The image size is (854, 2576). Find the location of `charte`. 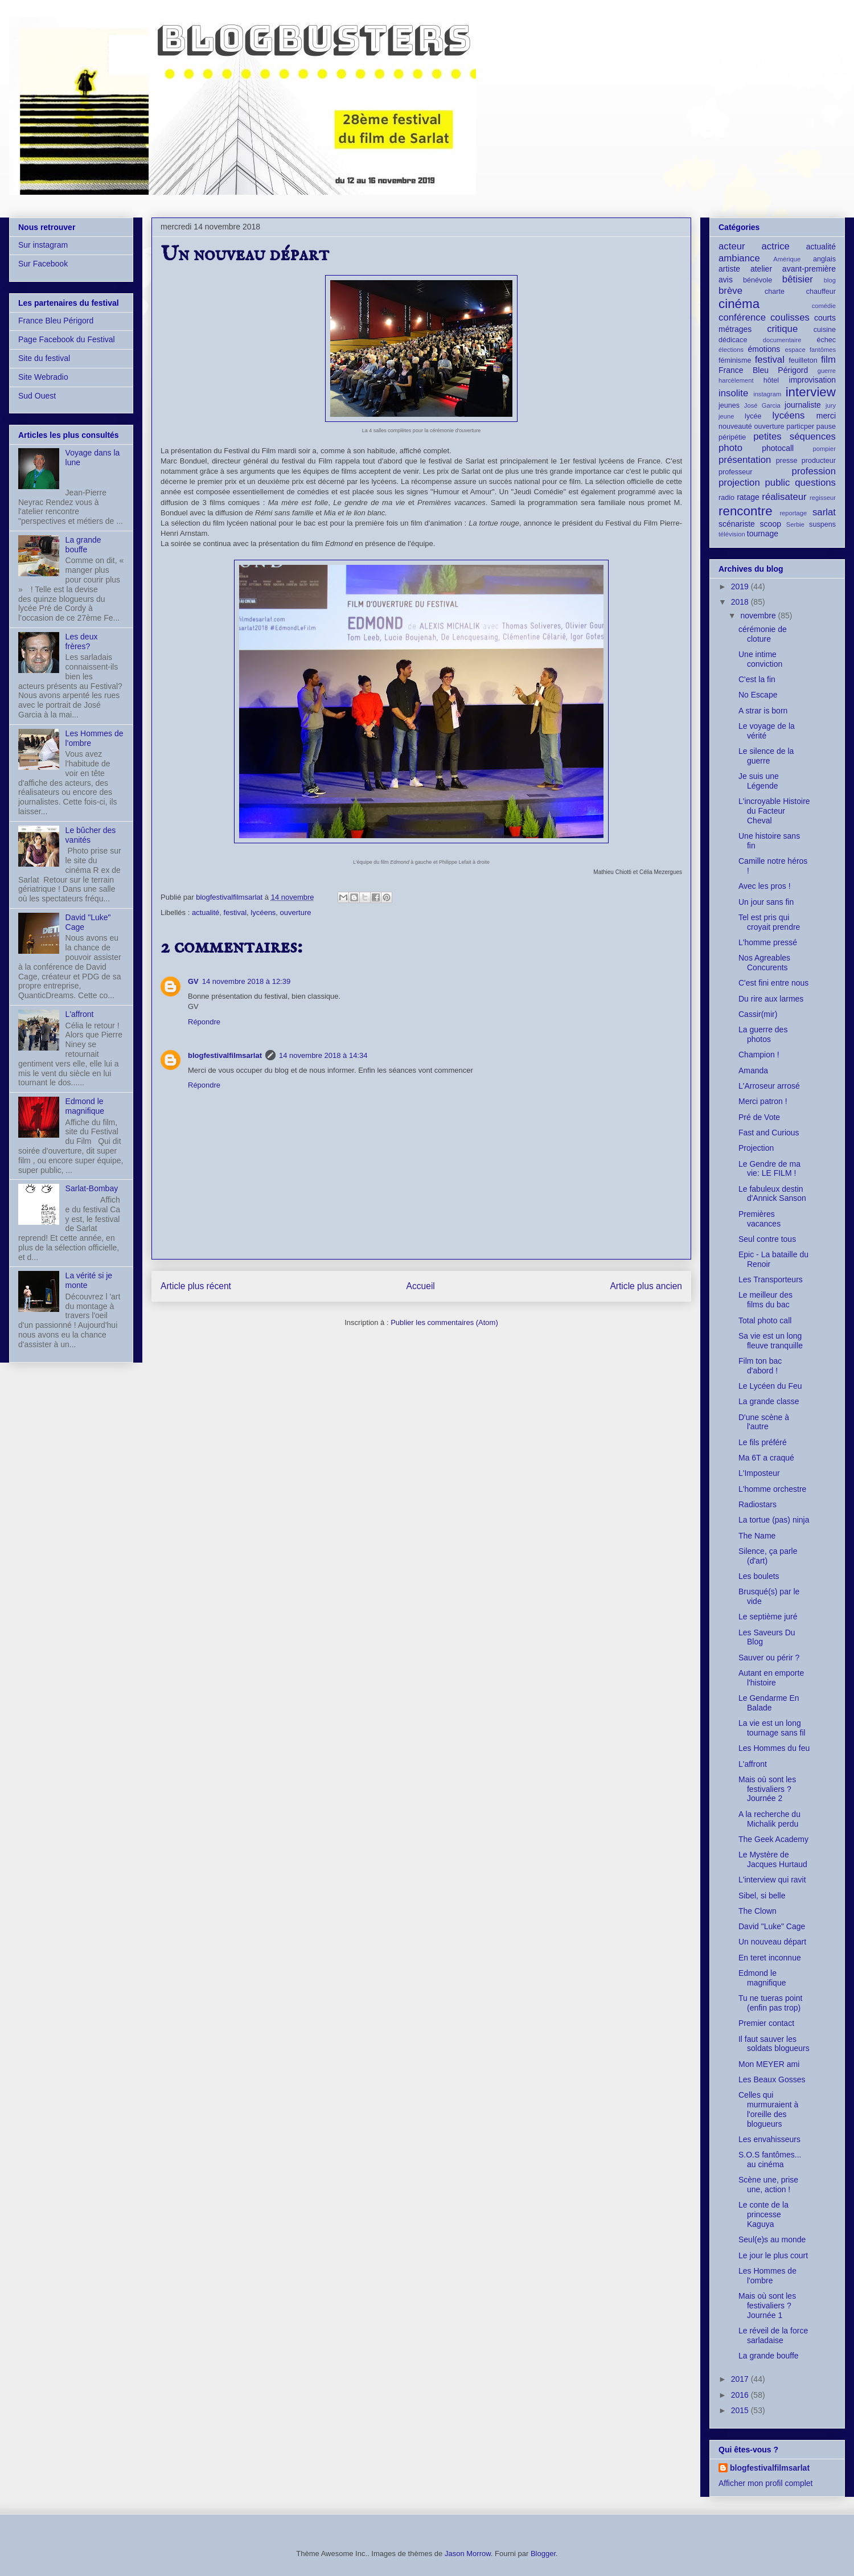

charte is located at coordinates (775, 292).